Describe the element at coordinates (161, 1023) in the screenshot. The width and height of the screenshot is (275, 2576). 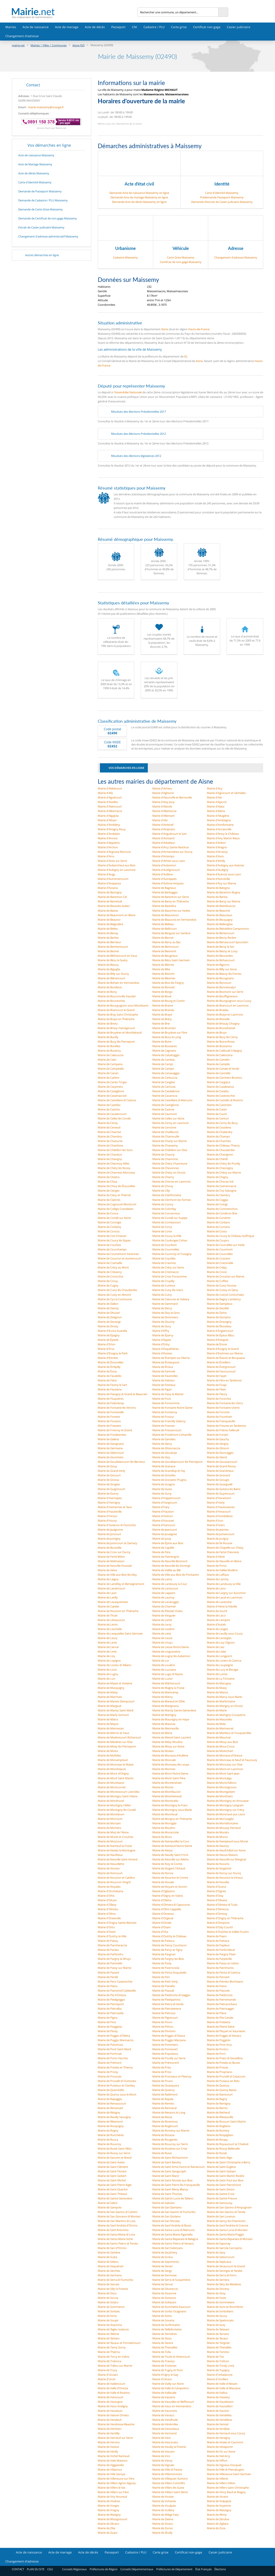
I see `Mairie de Brie` at that location.